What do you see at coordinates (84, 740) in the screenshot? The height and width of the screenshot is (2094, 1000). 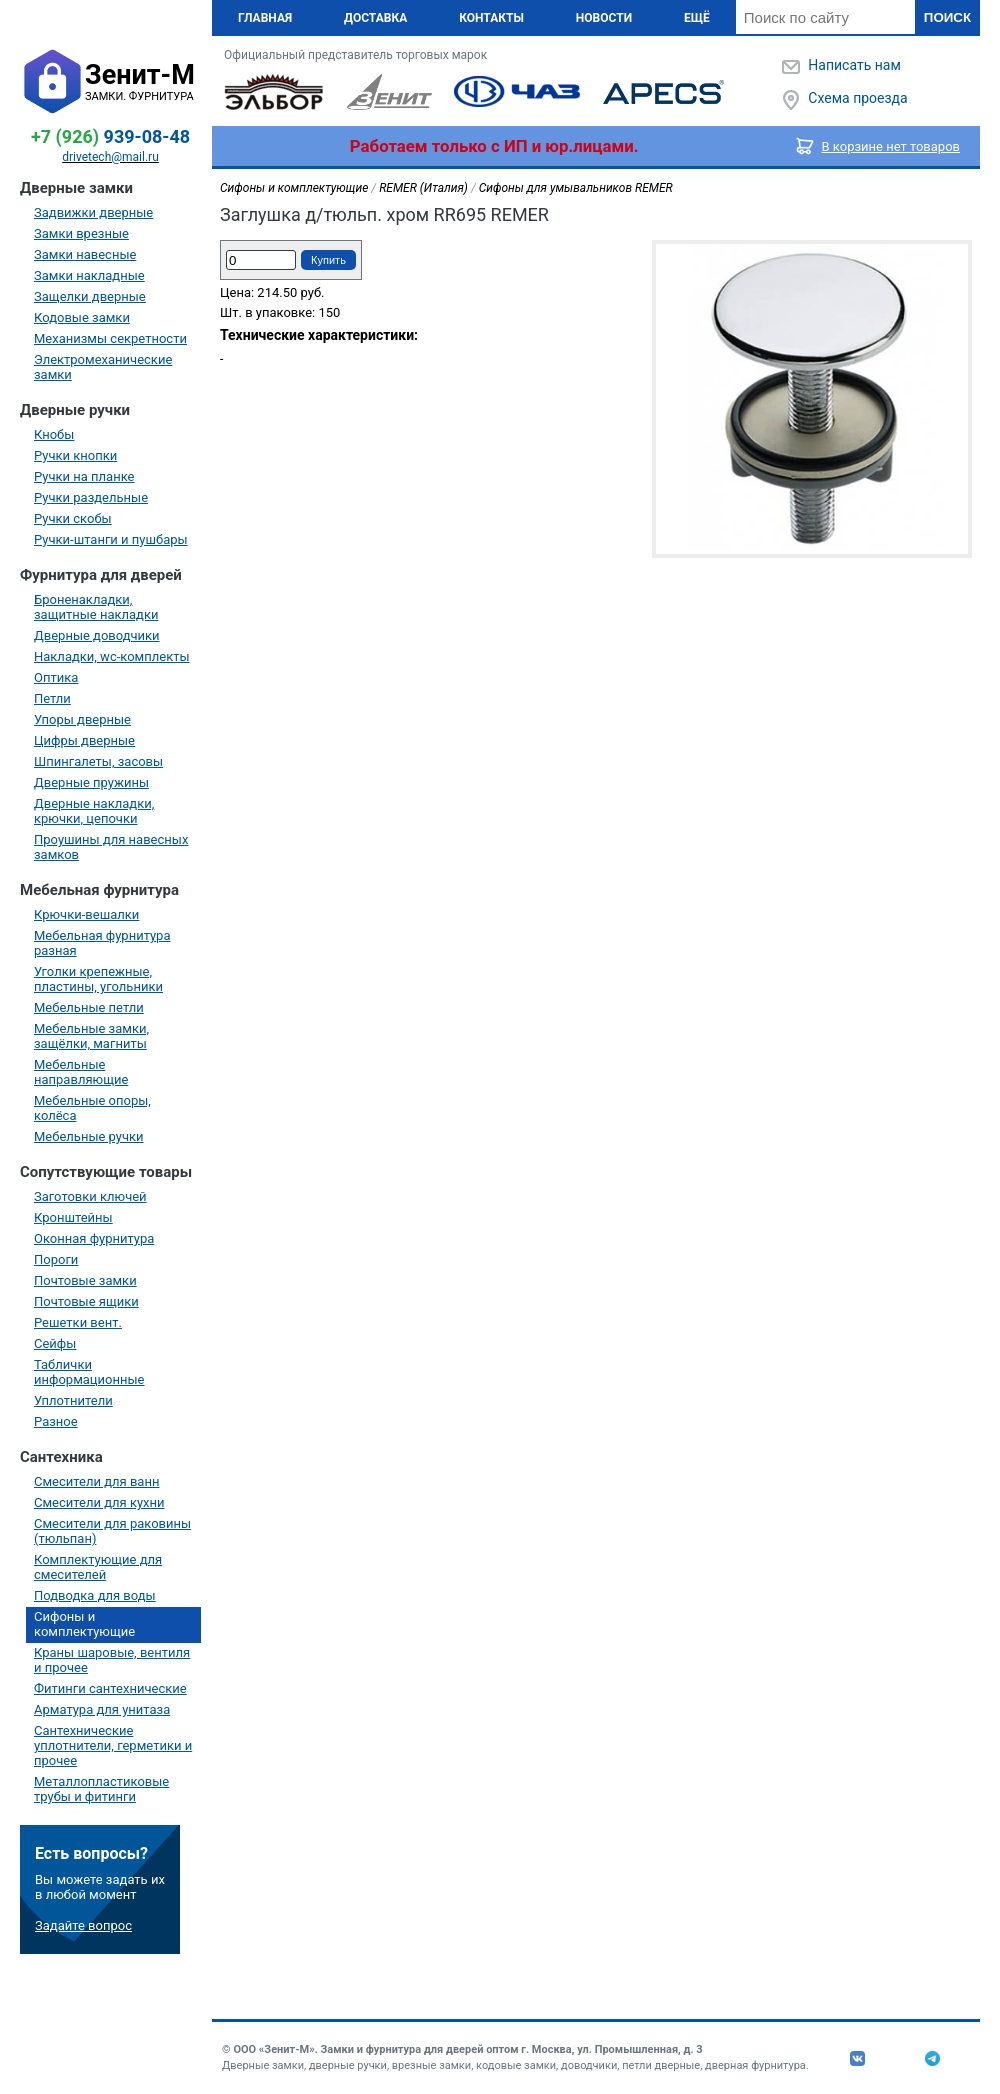 I see `Цифры дверные` at bounding box center [84, 740].